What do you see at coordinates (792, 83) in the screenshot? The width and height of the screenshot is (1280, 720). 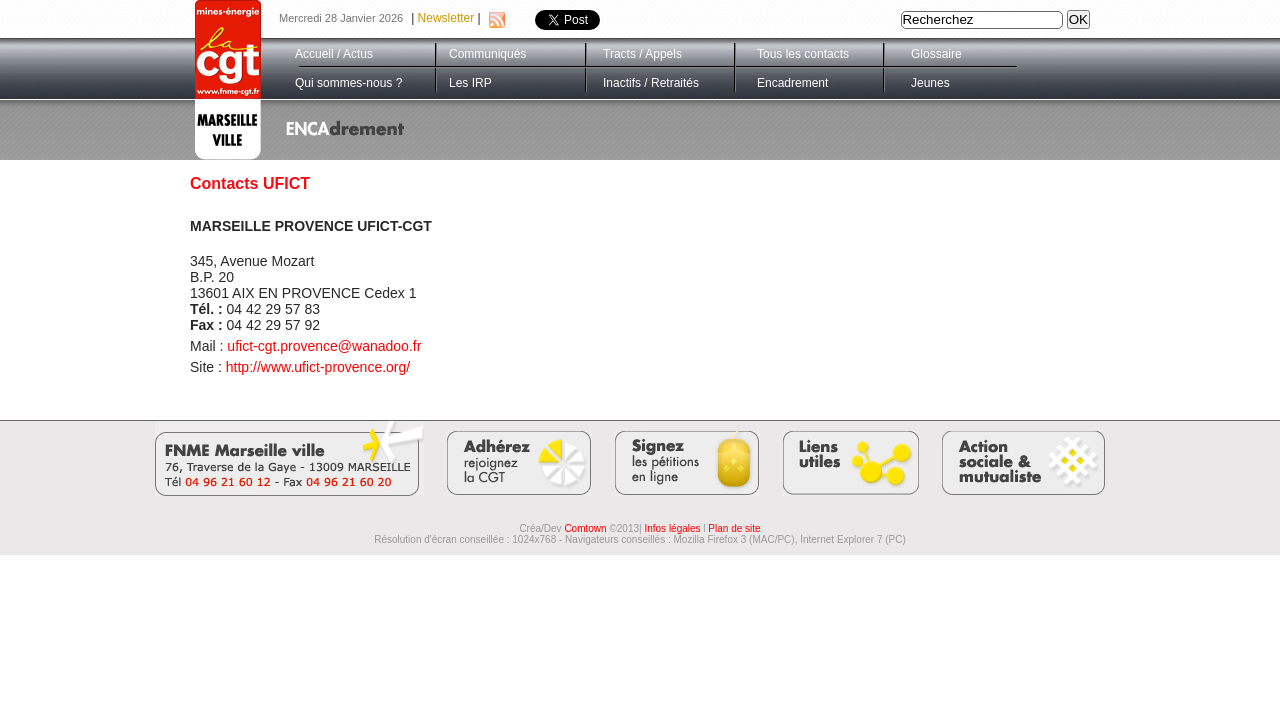 I see `Encadrement` at bounding box center [792, 83].